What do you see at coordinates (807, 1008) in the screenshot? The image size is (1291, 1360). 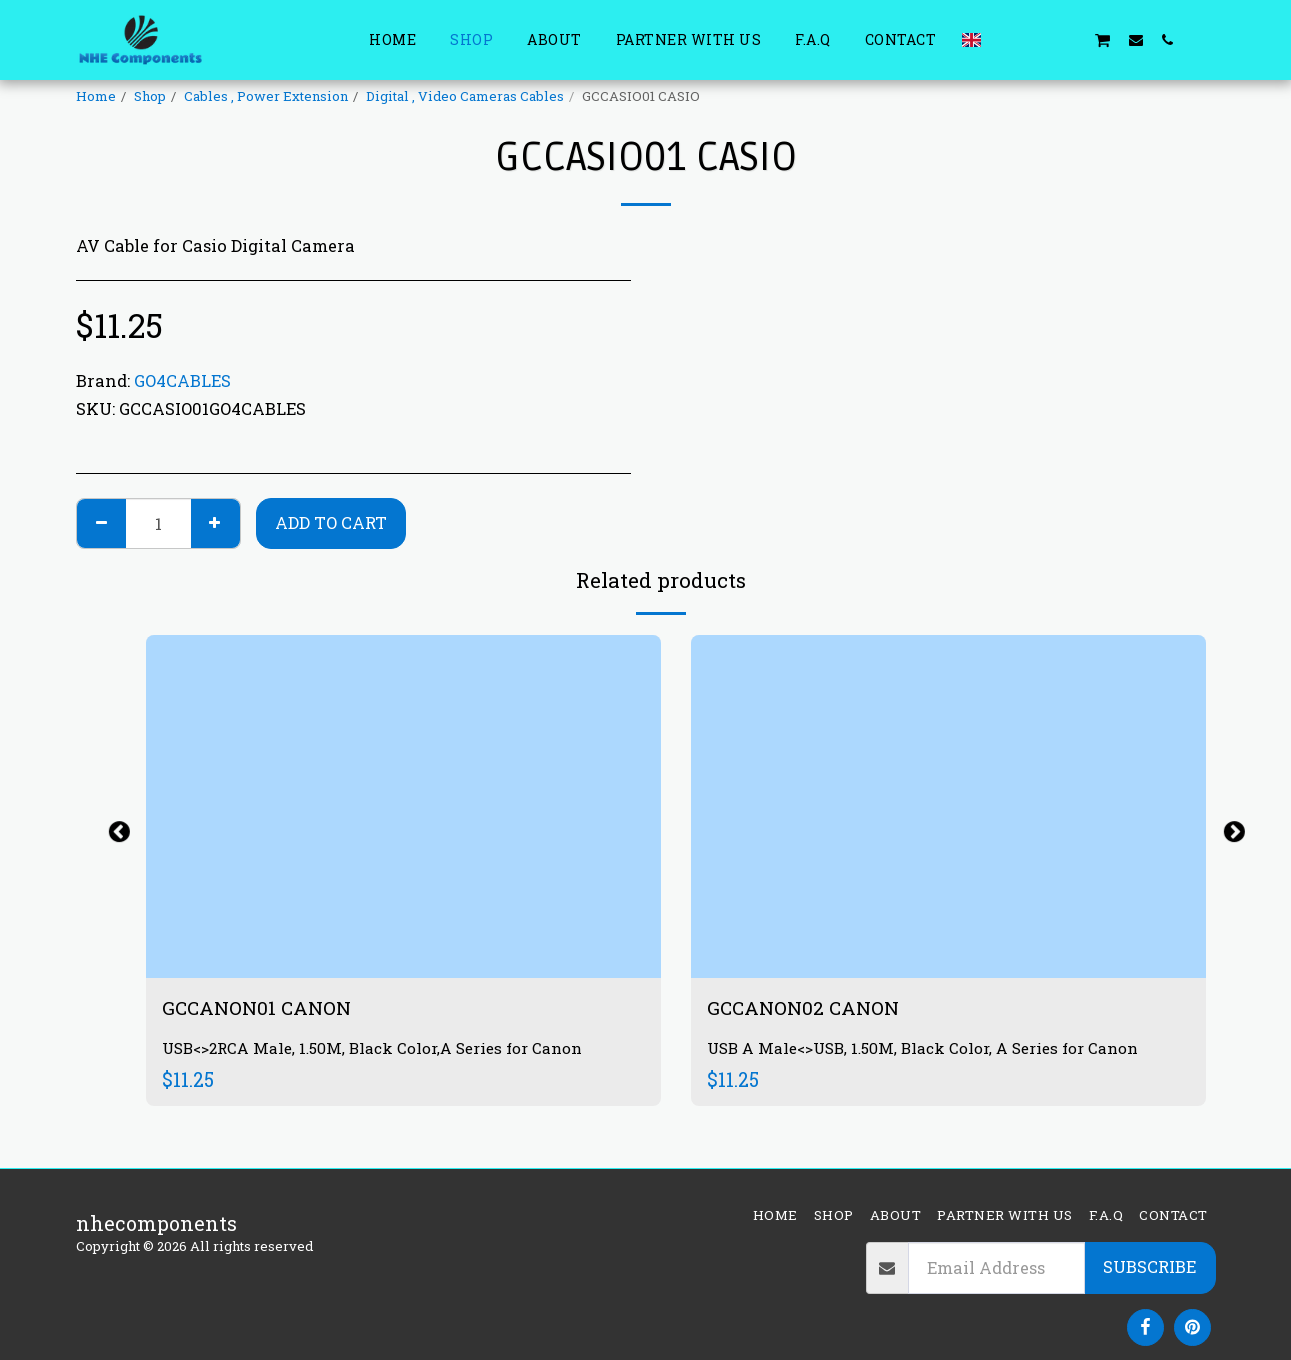 I see `GCCANON02 CANON` at bounding box center [807, 1008].